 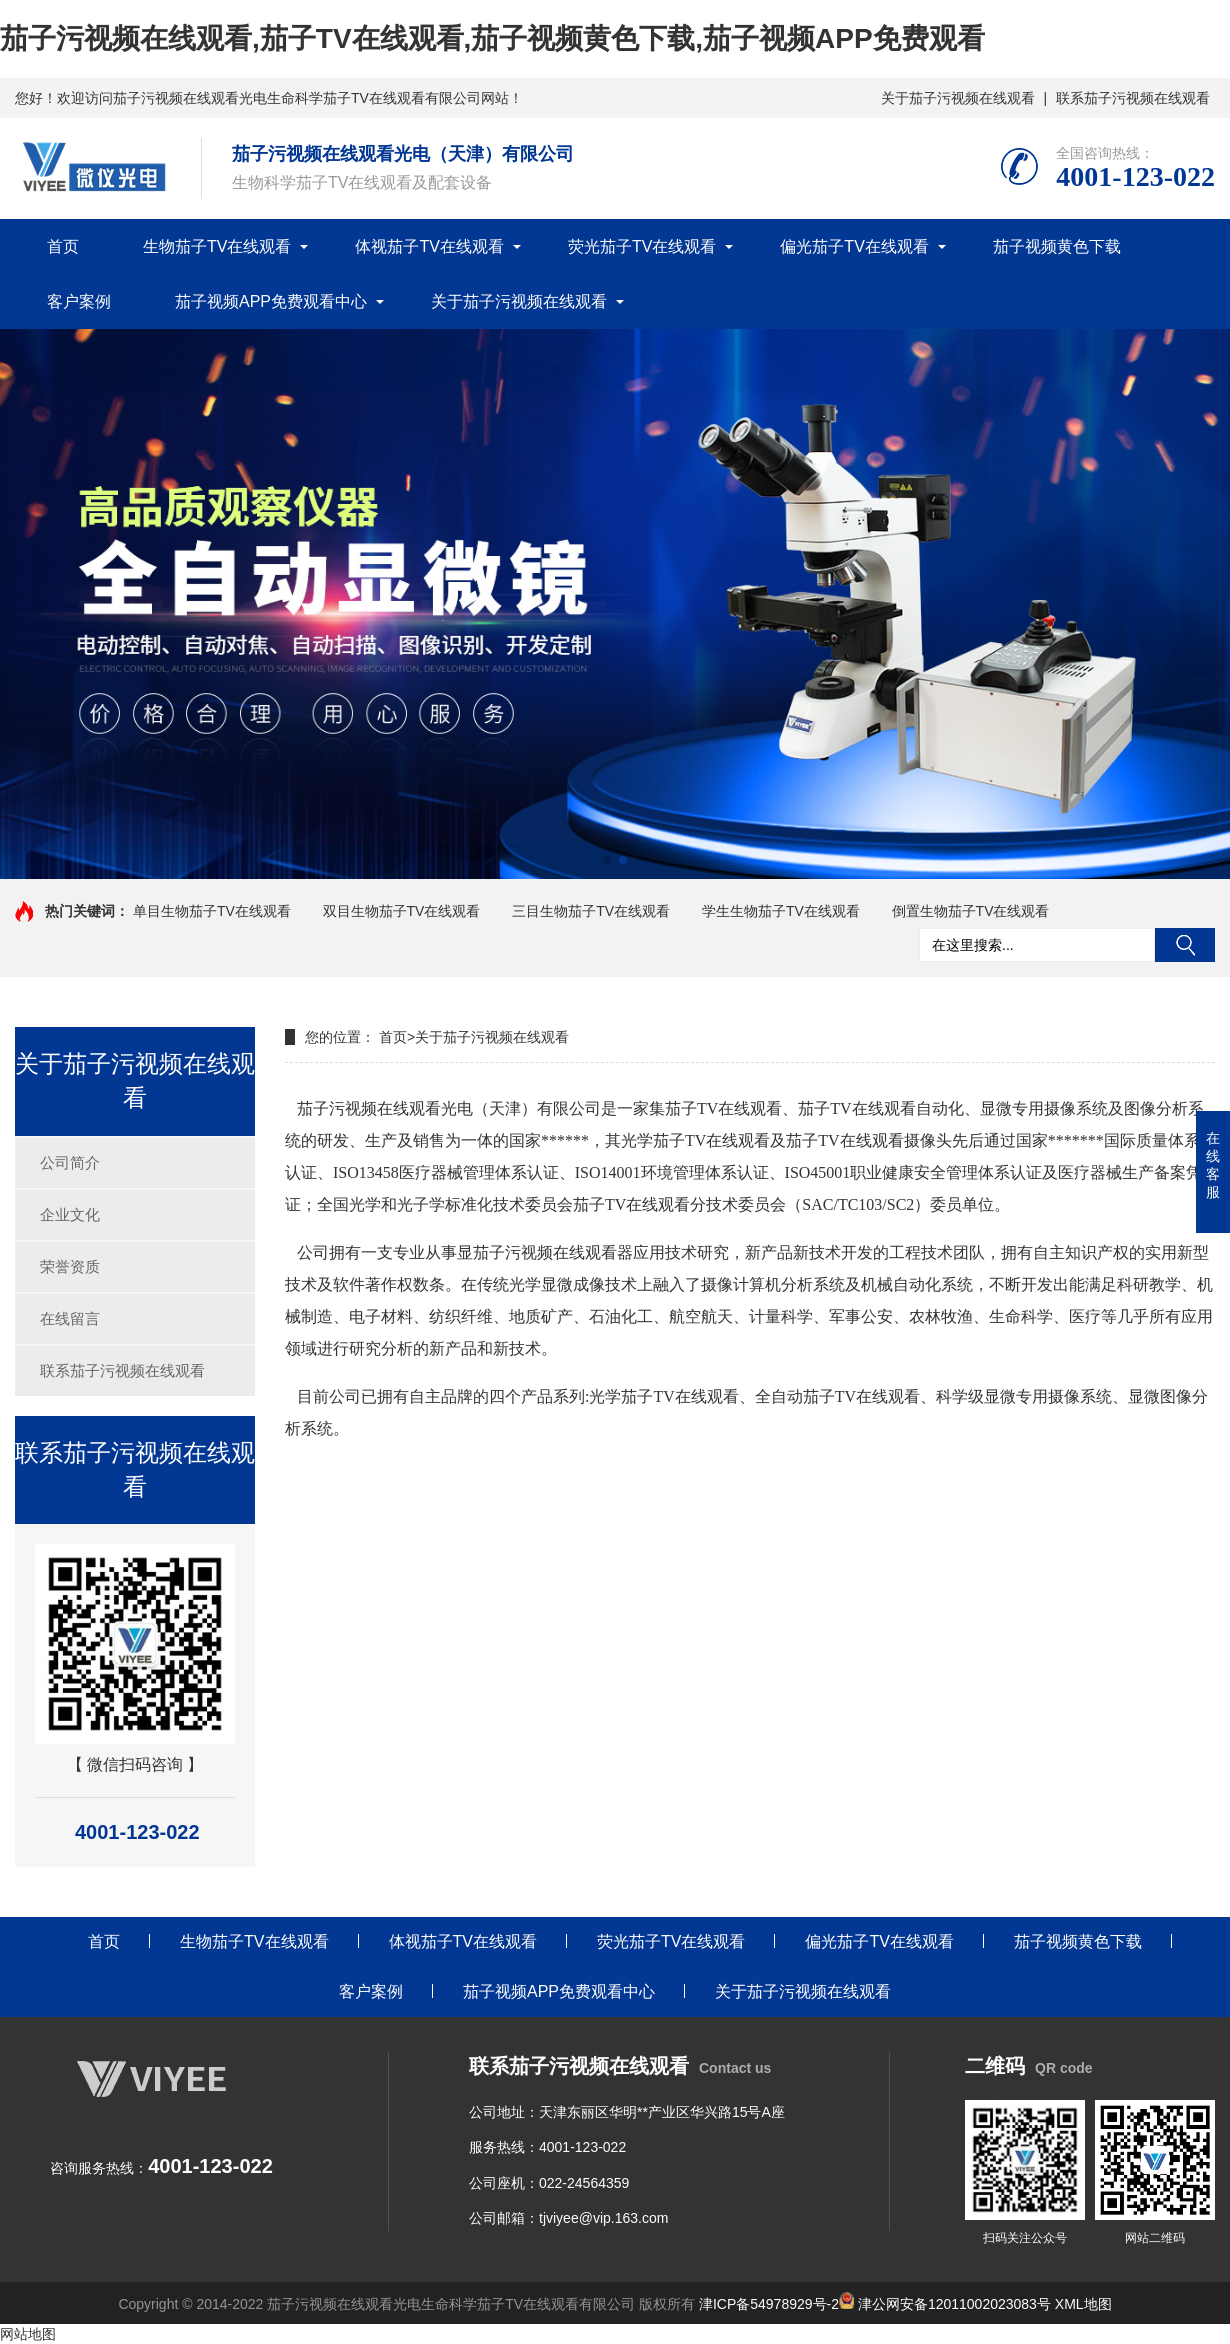 What do you see at coordinates (492, 38) in the screenshot?
I see `茄子污视频在线观看,茄子TV在线观看,茄子视频黄色下载,茄子视频APP免费观看` at bounding box center [492, 38].